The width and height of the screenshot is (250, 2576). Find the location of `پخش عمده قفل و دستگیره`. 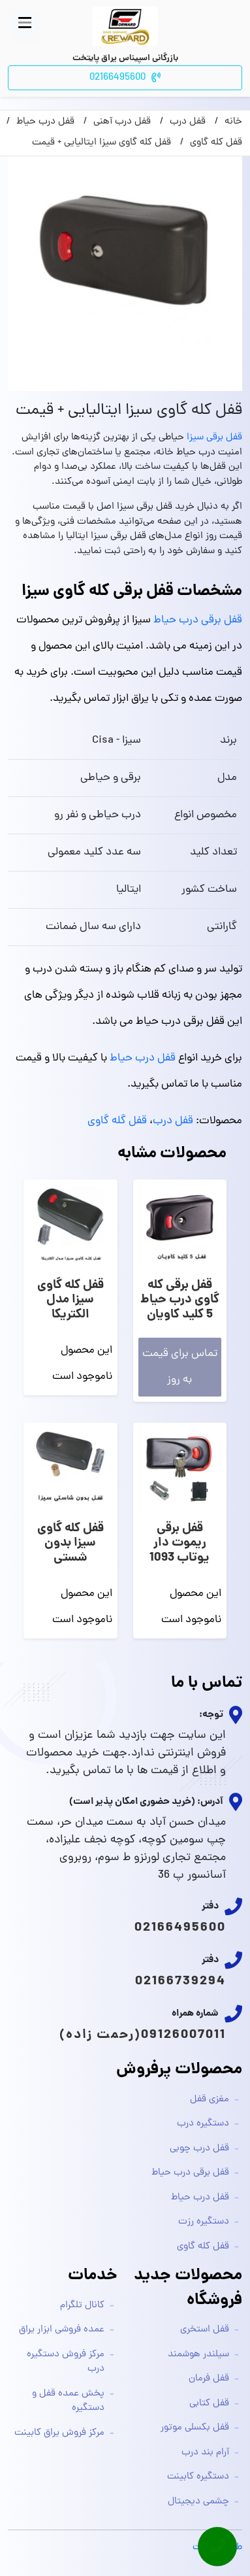

پخش عمده قفل و دستگیره is located at coordinates (68, 2401).